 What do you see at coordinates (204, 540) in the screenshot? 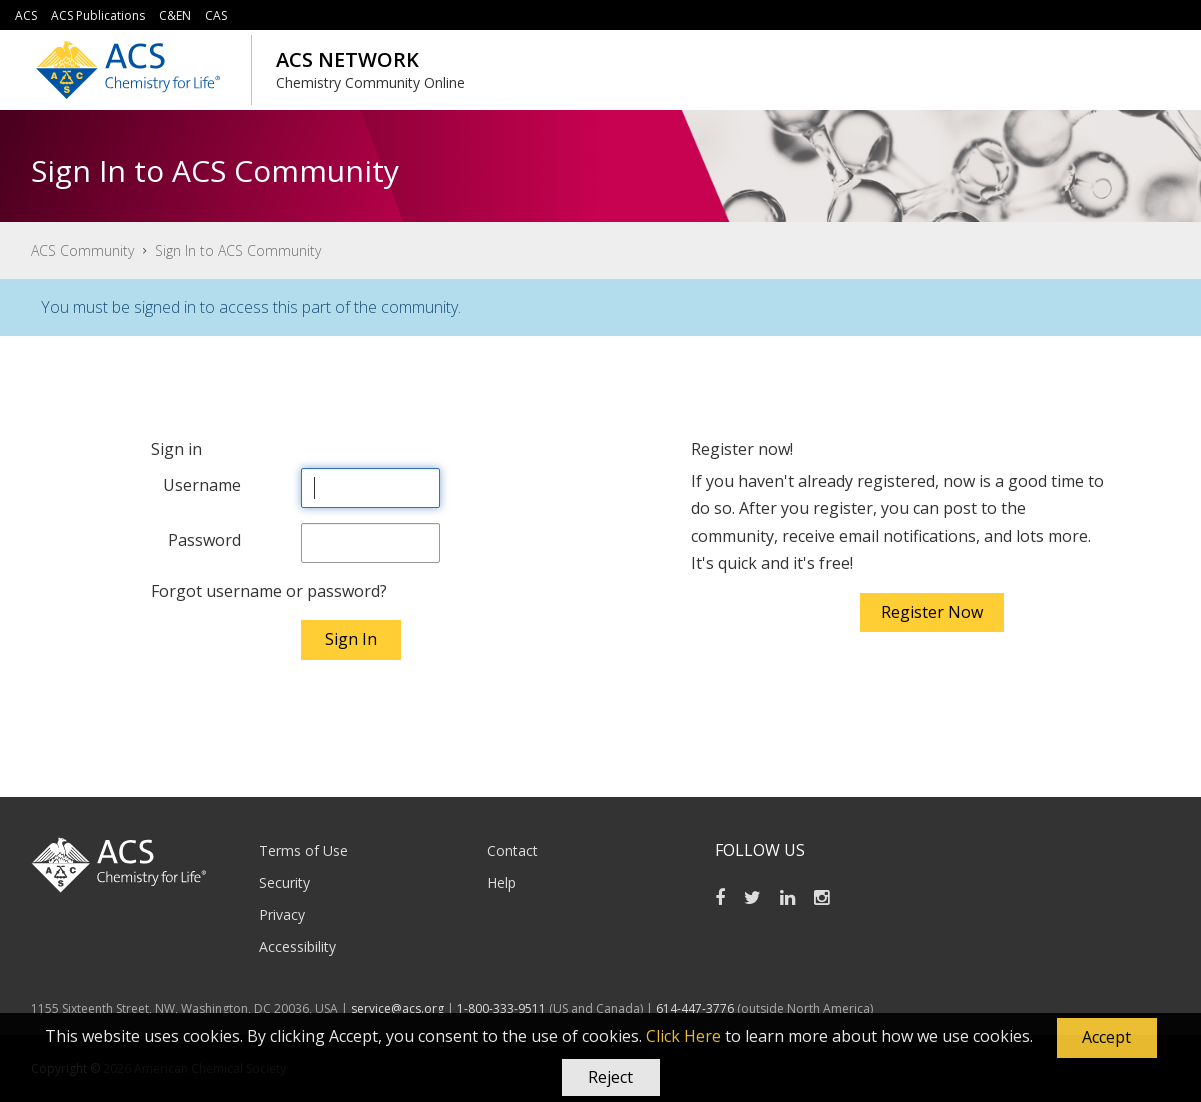
I see `Password` at bounding box center [204, 540].